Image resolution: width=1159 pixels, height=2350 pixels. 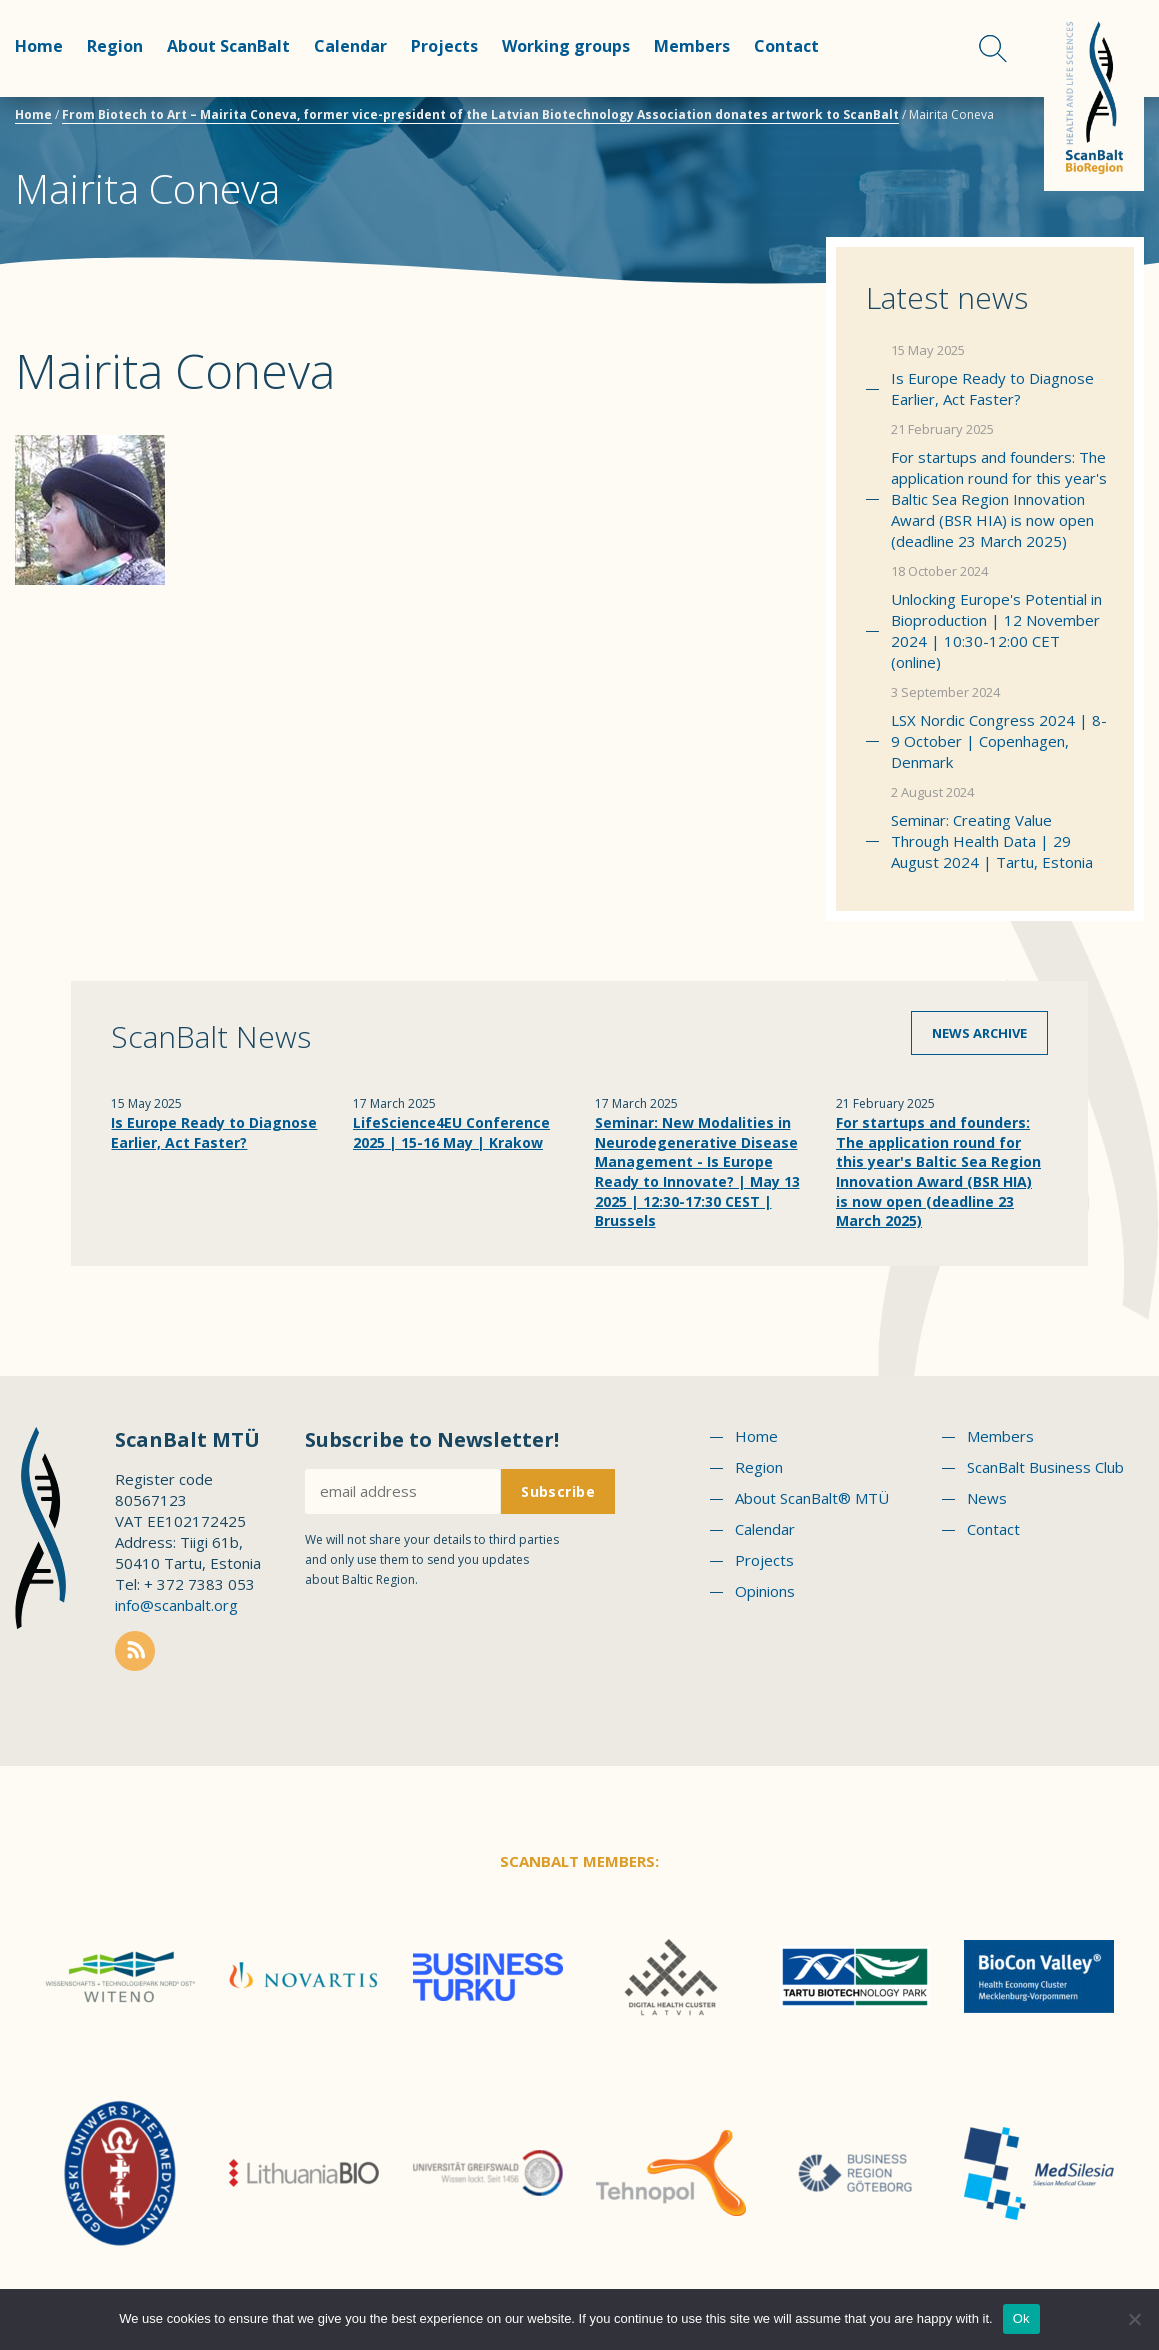 I want to click on Scanbalt, so click(x=1094, y=95).